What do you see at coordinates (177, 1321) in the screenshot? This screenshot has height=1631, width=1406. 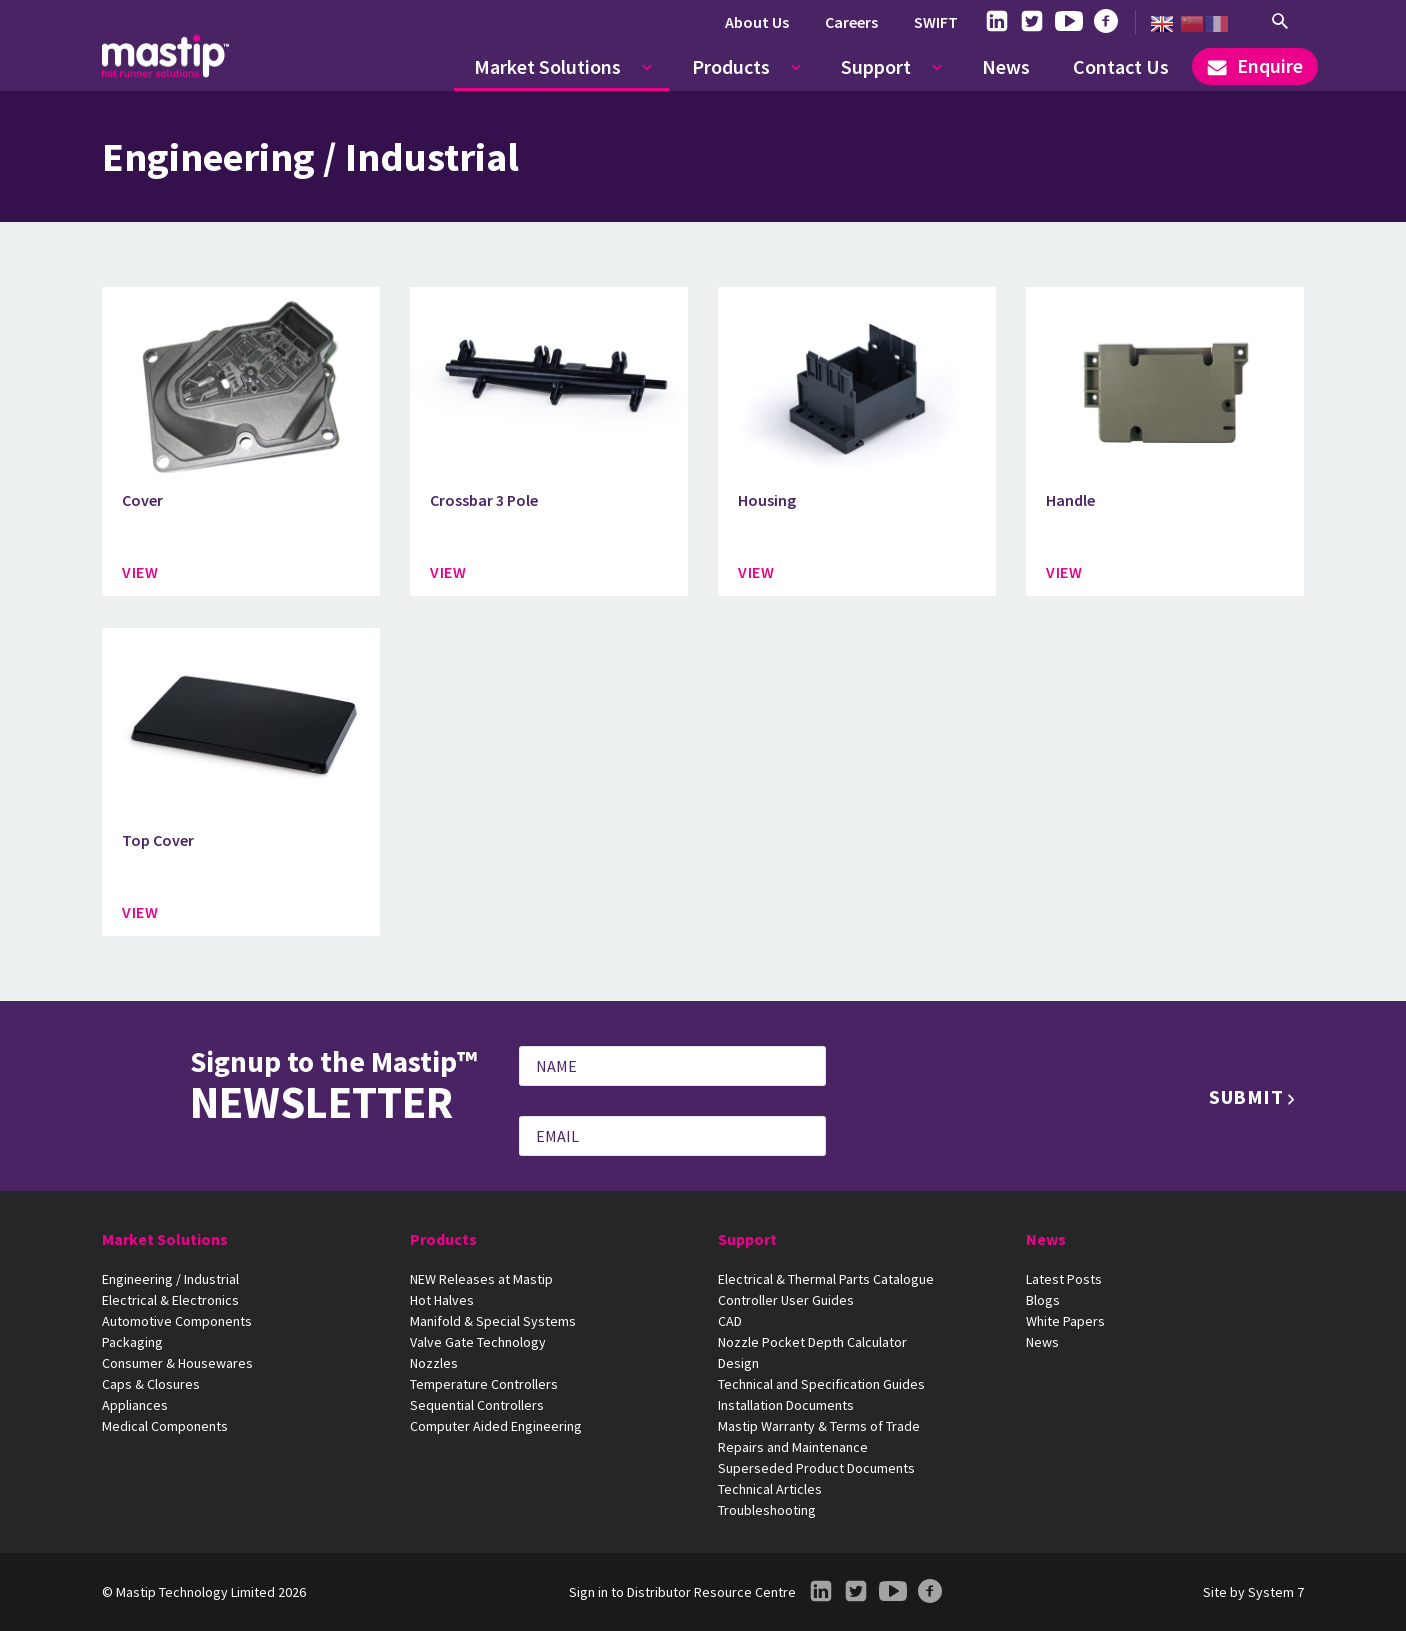 I see `Automotive Components` at bounding box center [177, 1321].